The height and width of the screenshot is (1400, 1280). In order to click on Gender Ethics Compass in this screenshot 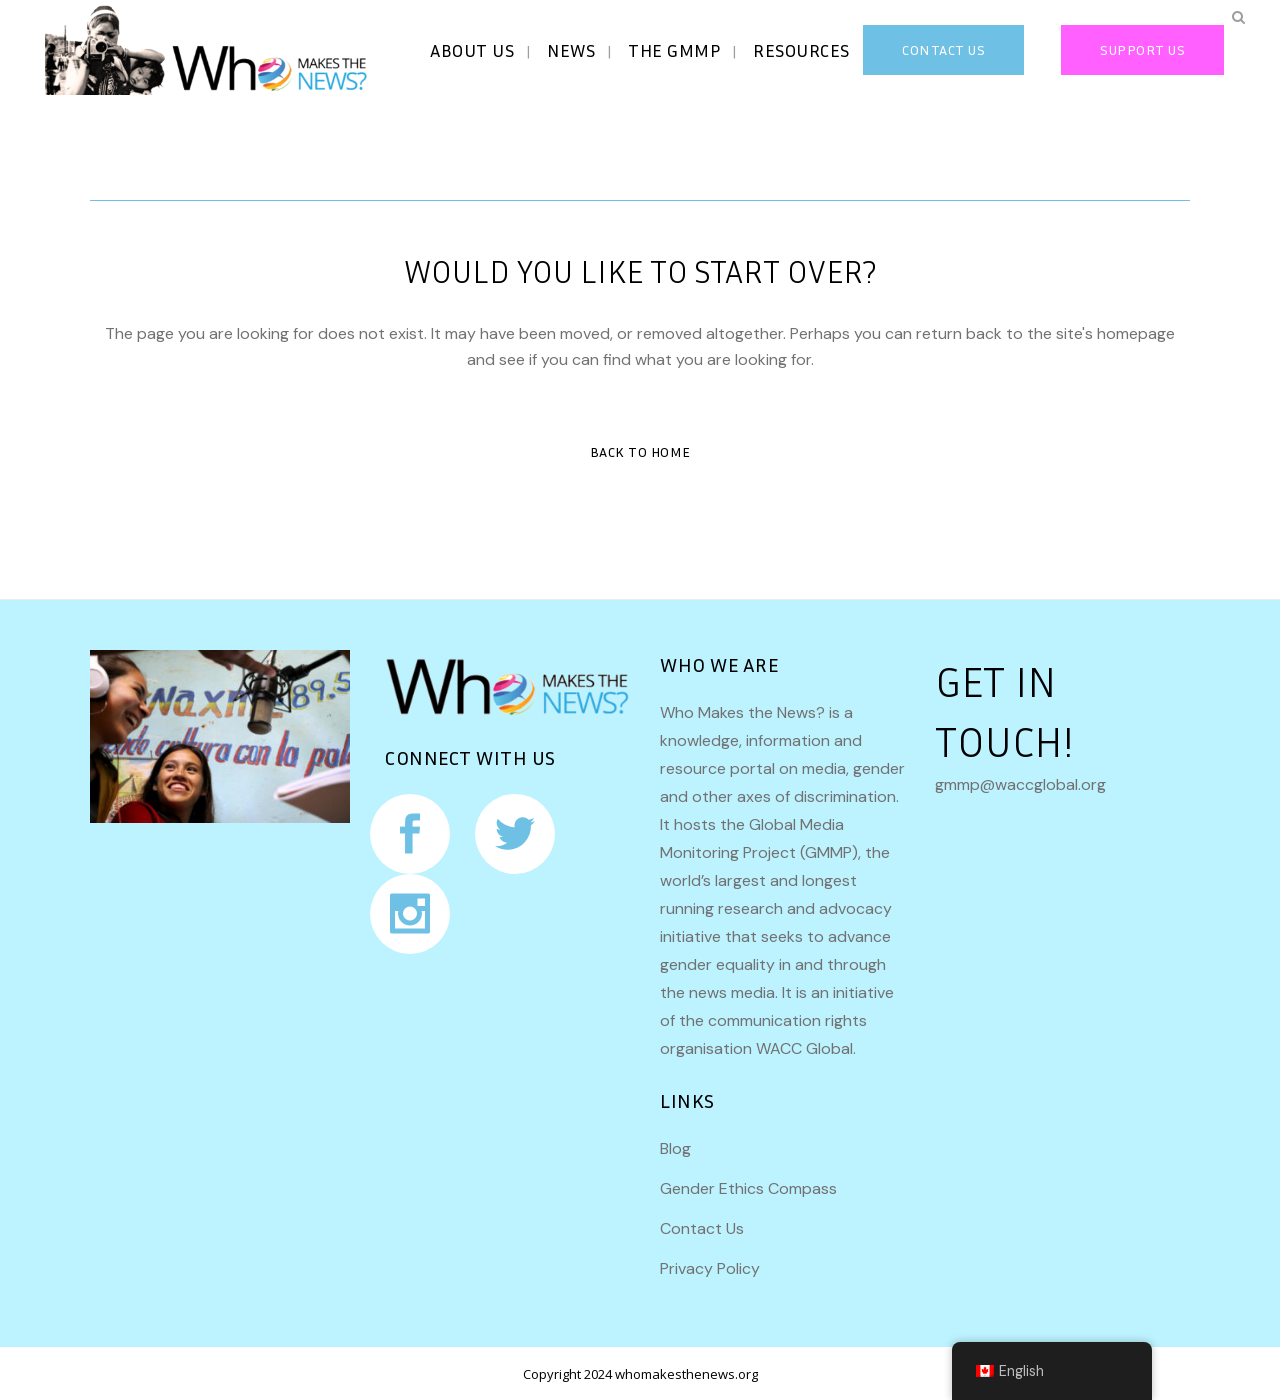, I will do `click(748, 1188)`.